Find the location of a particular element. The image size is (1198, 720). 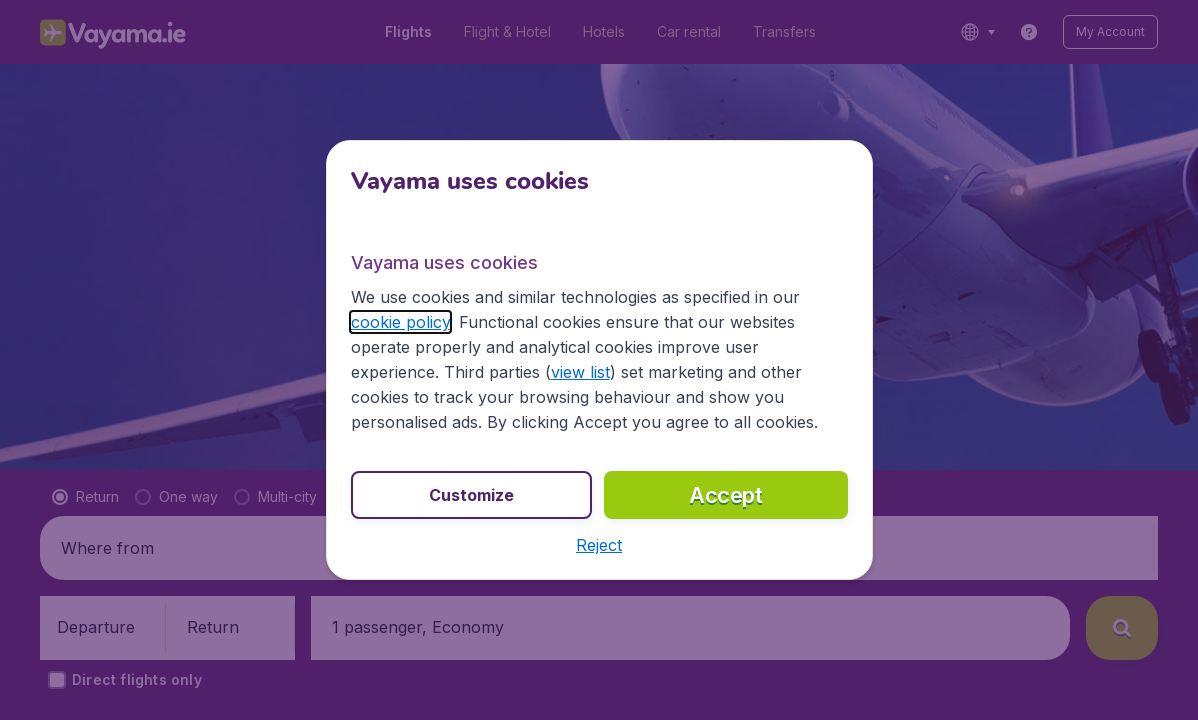

[button] is located at coordinates (599, 545).